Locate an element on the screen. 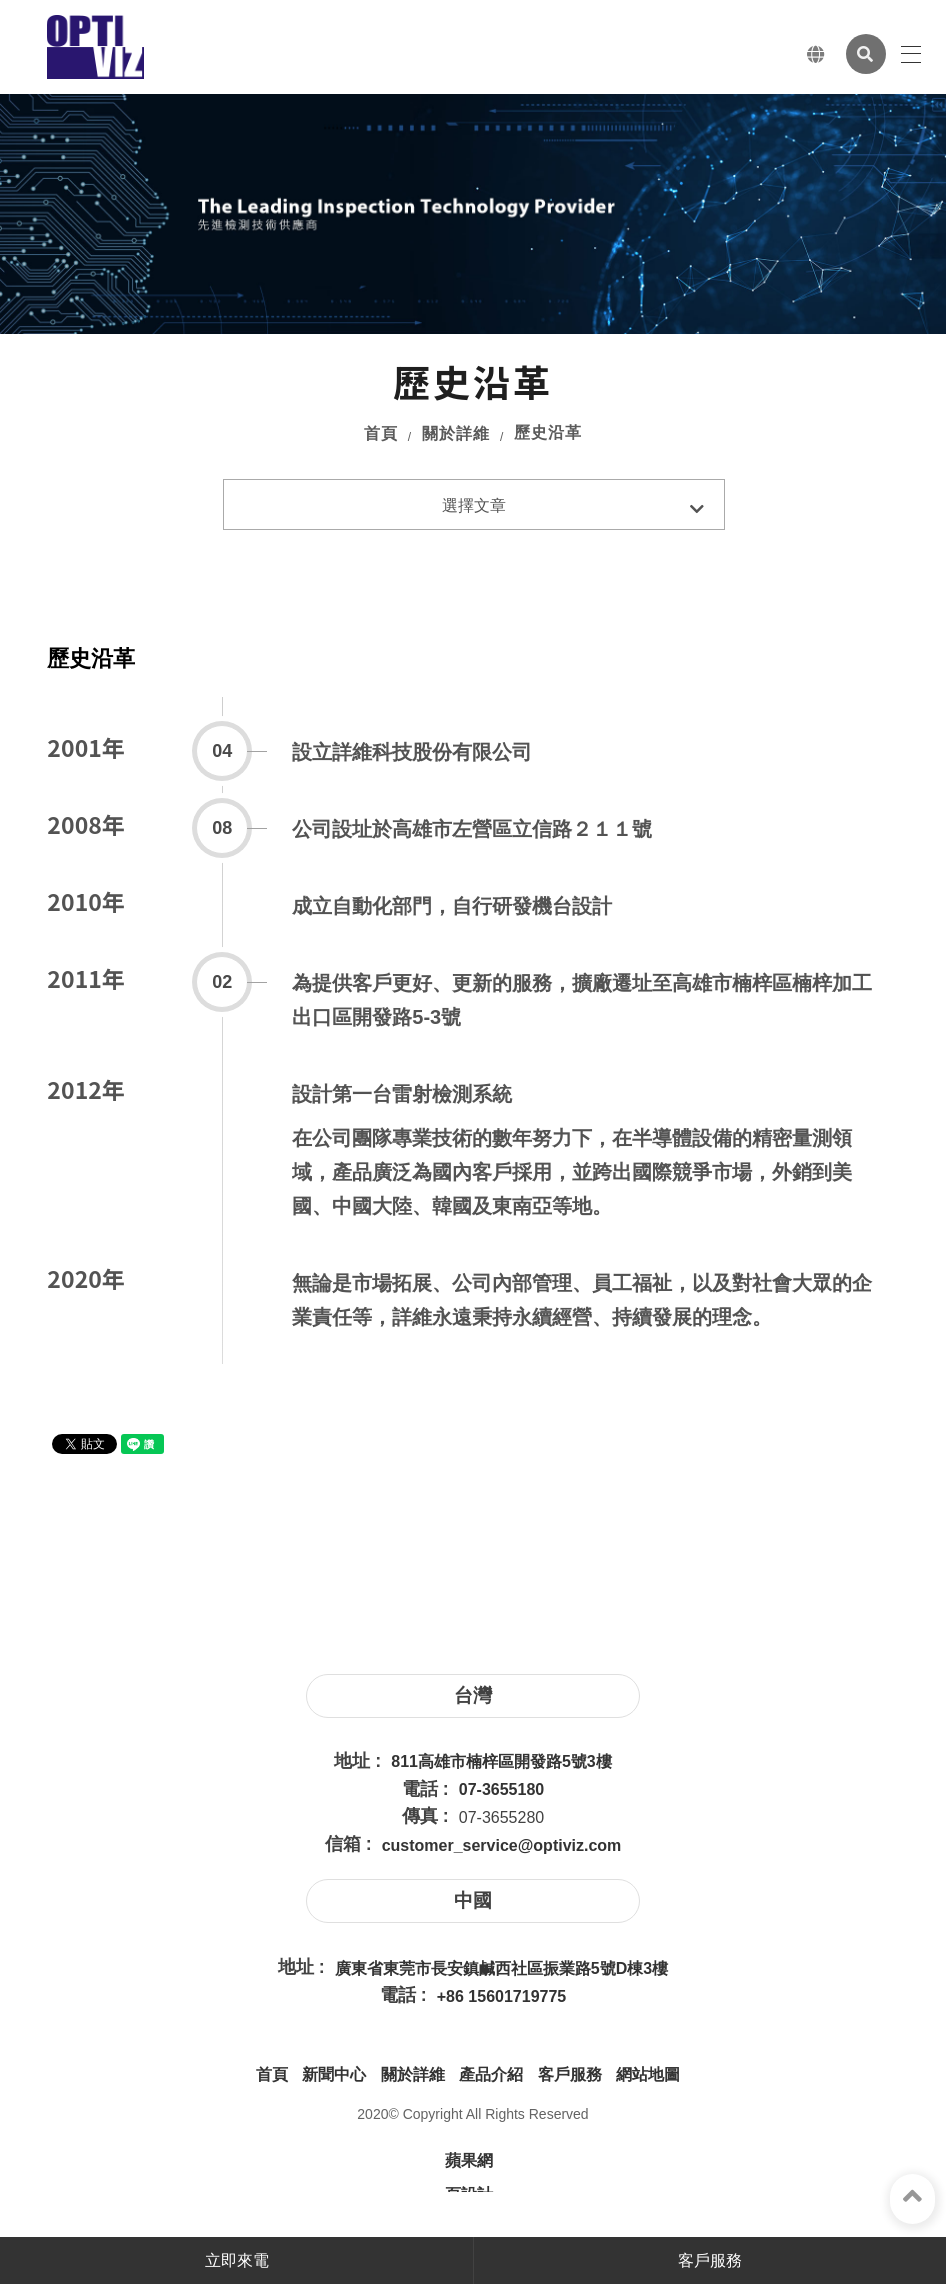 The image size is (946, 2284). 產品介紹 is located at coordinates (491, 2074).